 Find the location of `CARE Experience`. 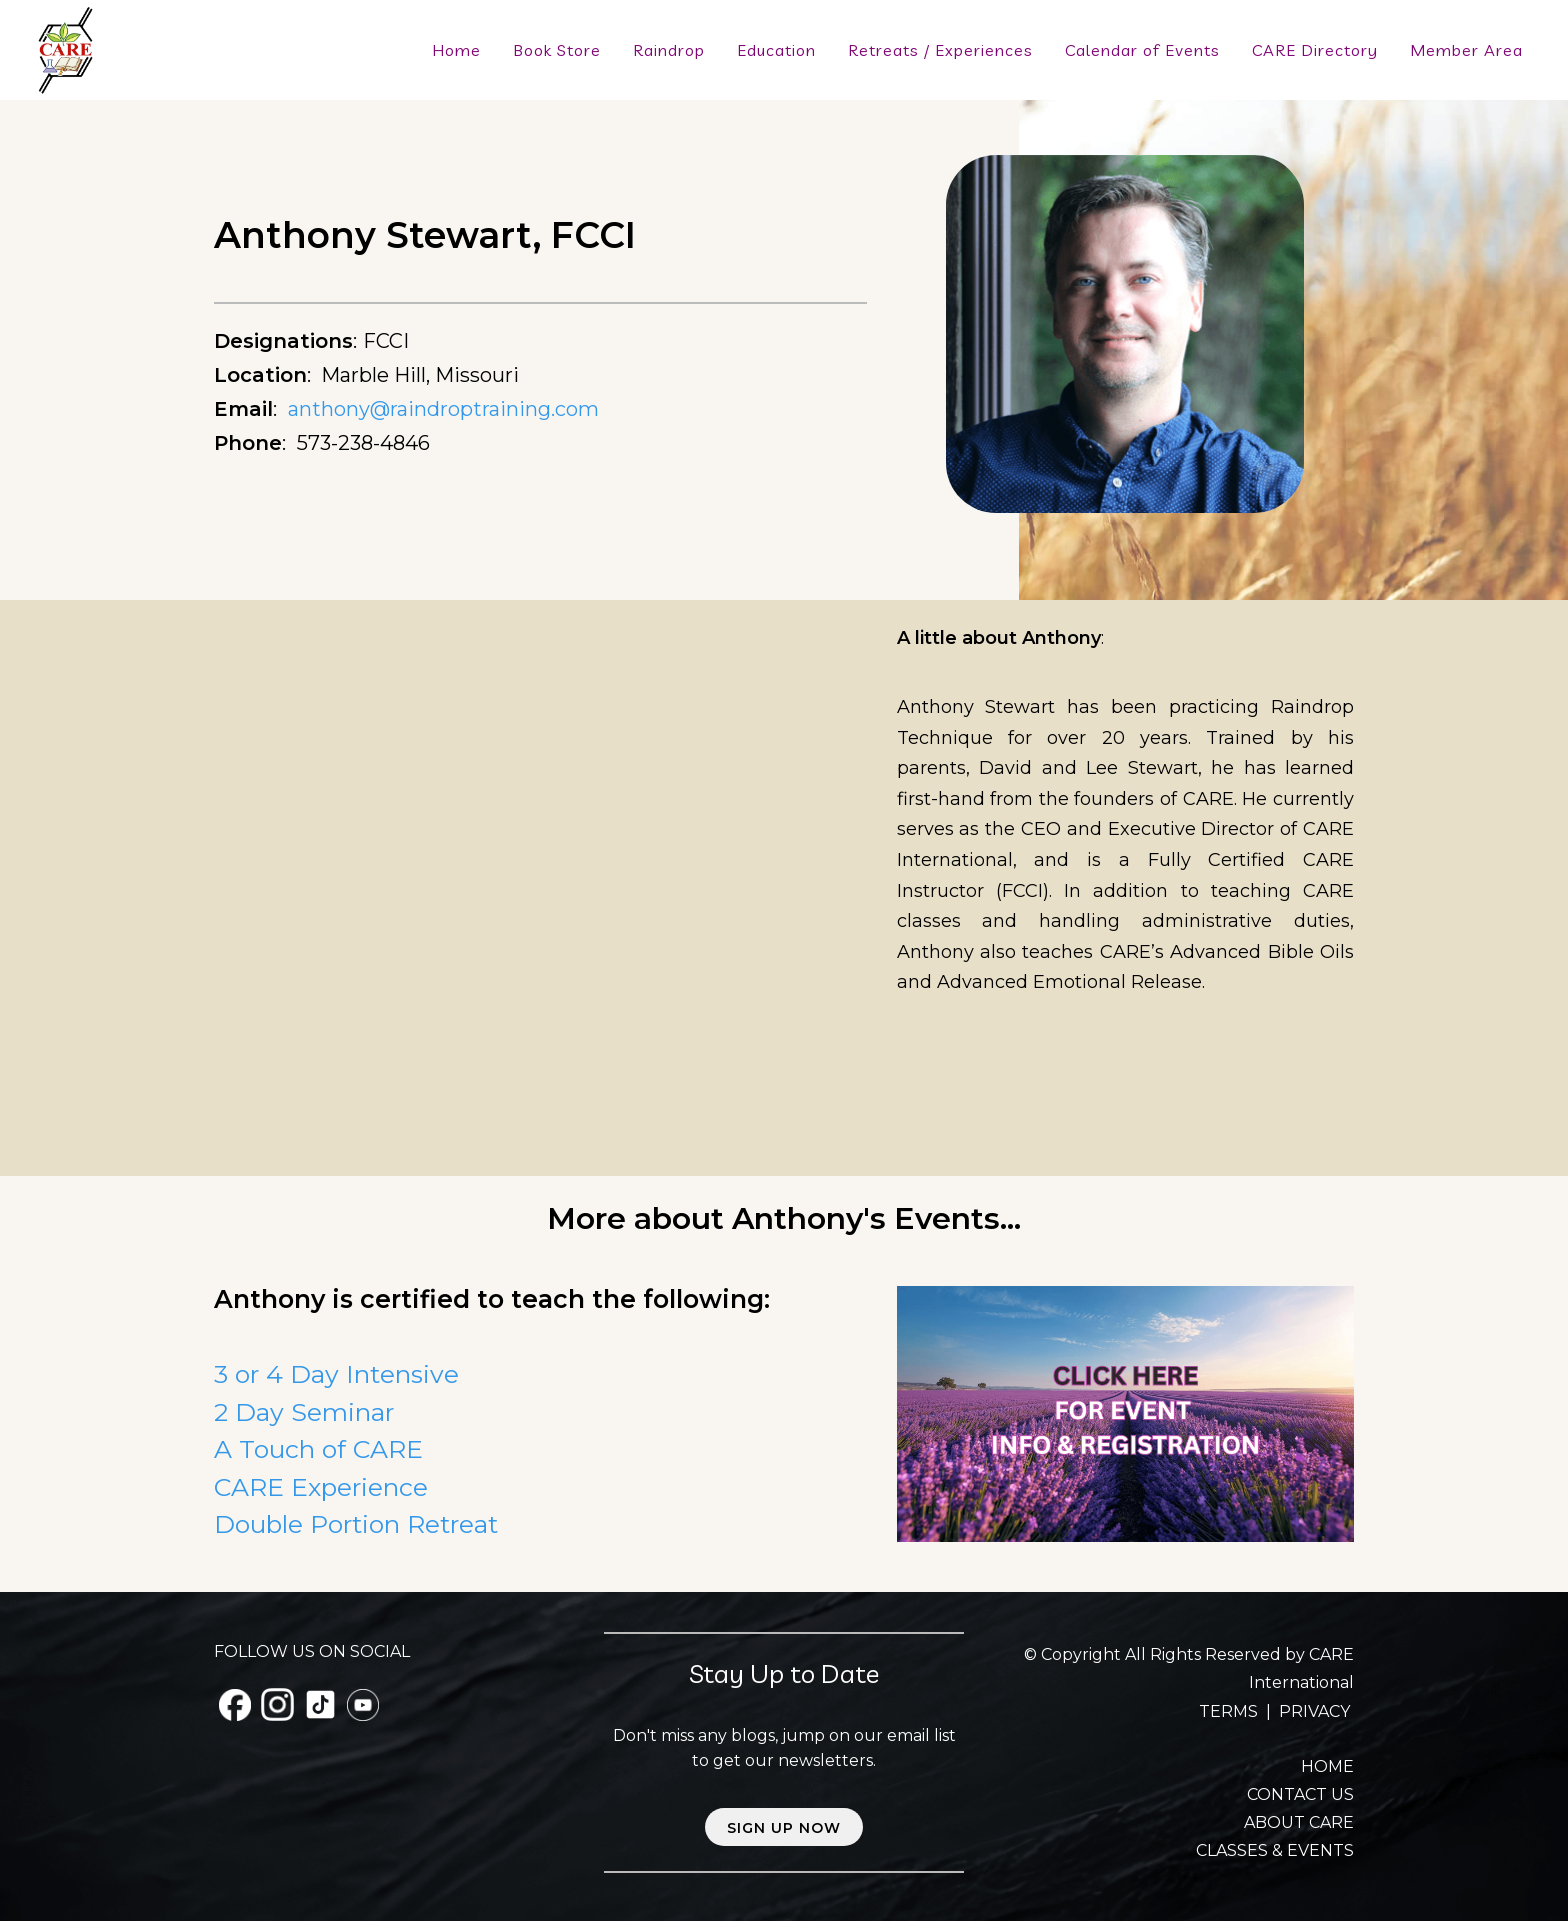

CARE Experience is located at coordinates (321, 1487).